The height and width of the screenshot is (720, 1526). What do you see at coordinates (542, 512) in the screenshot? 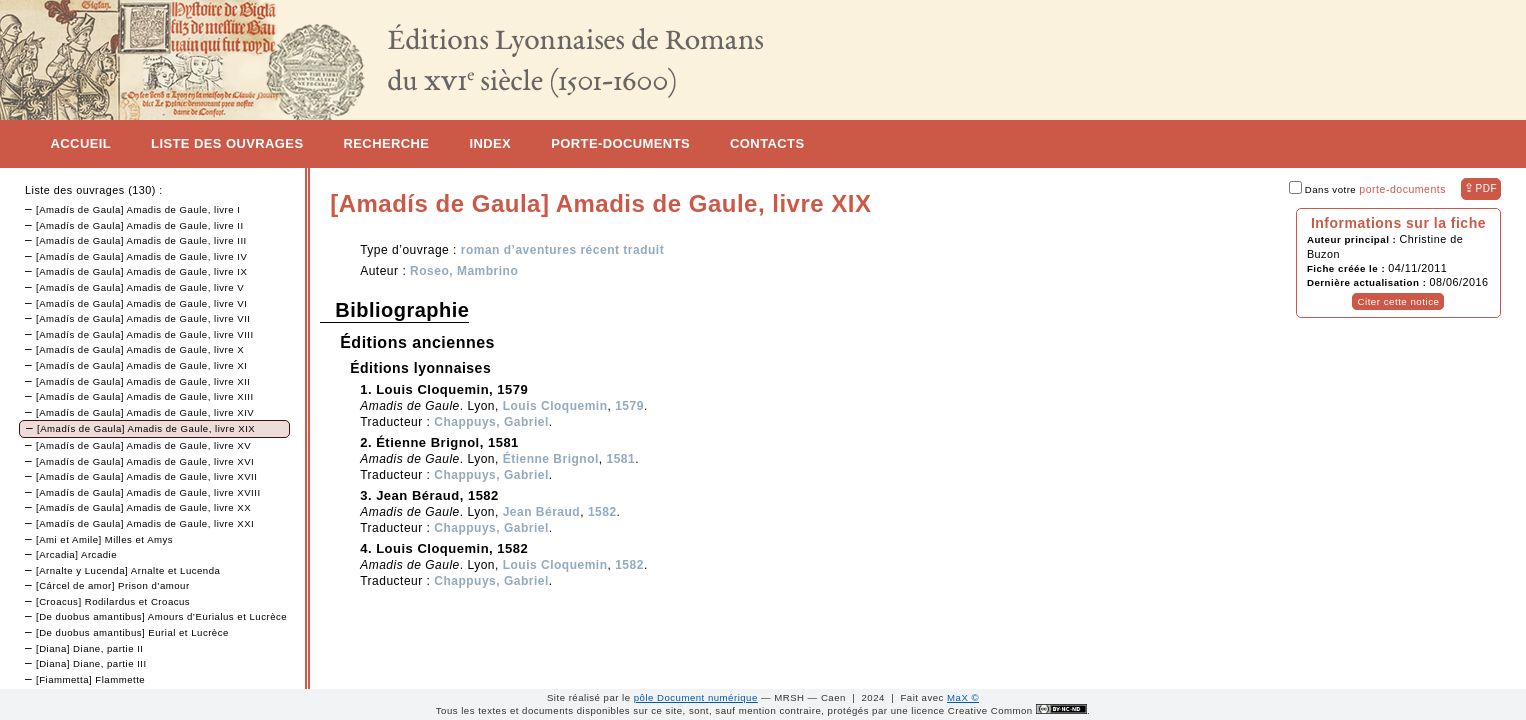
I see `Jean Béraud` at bounding box center [542, 512].